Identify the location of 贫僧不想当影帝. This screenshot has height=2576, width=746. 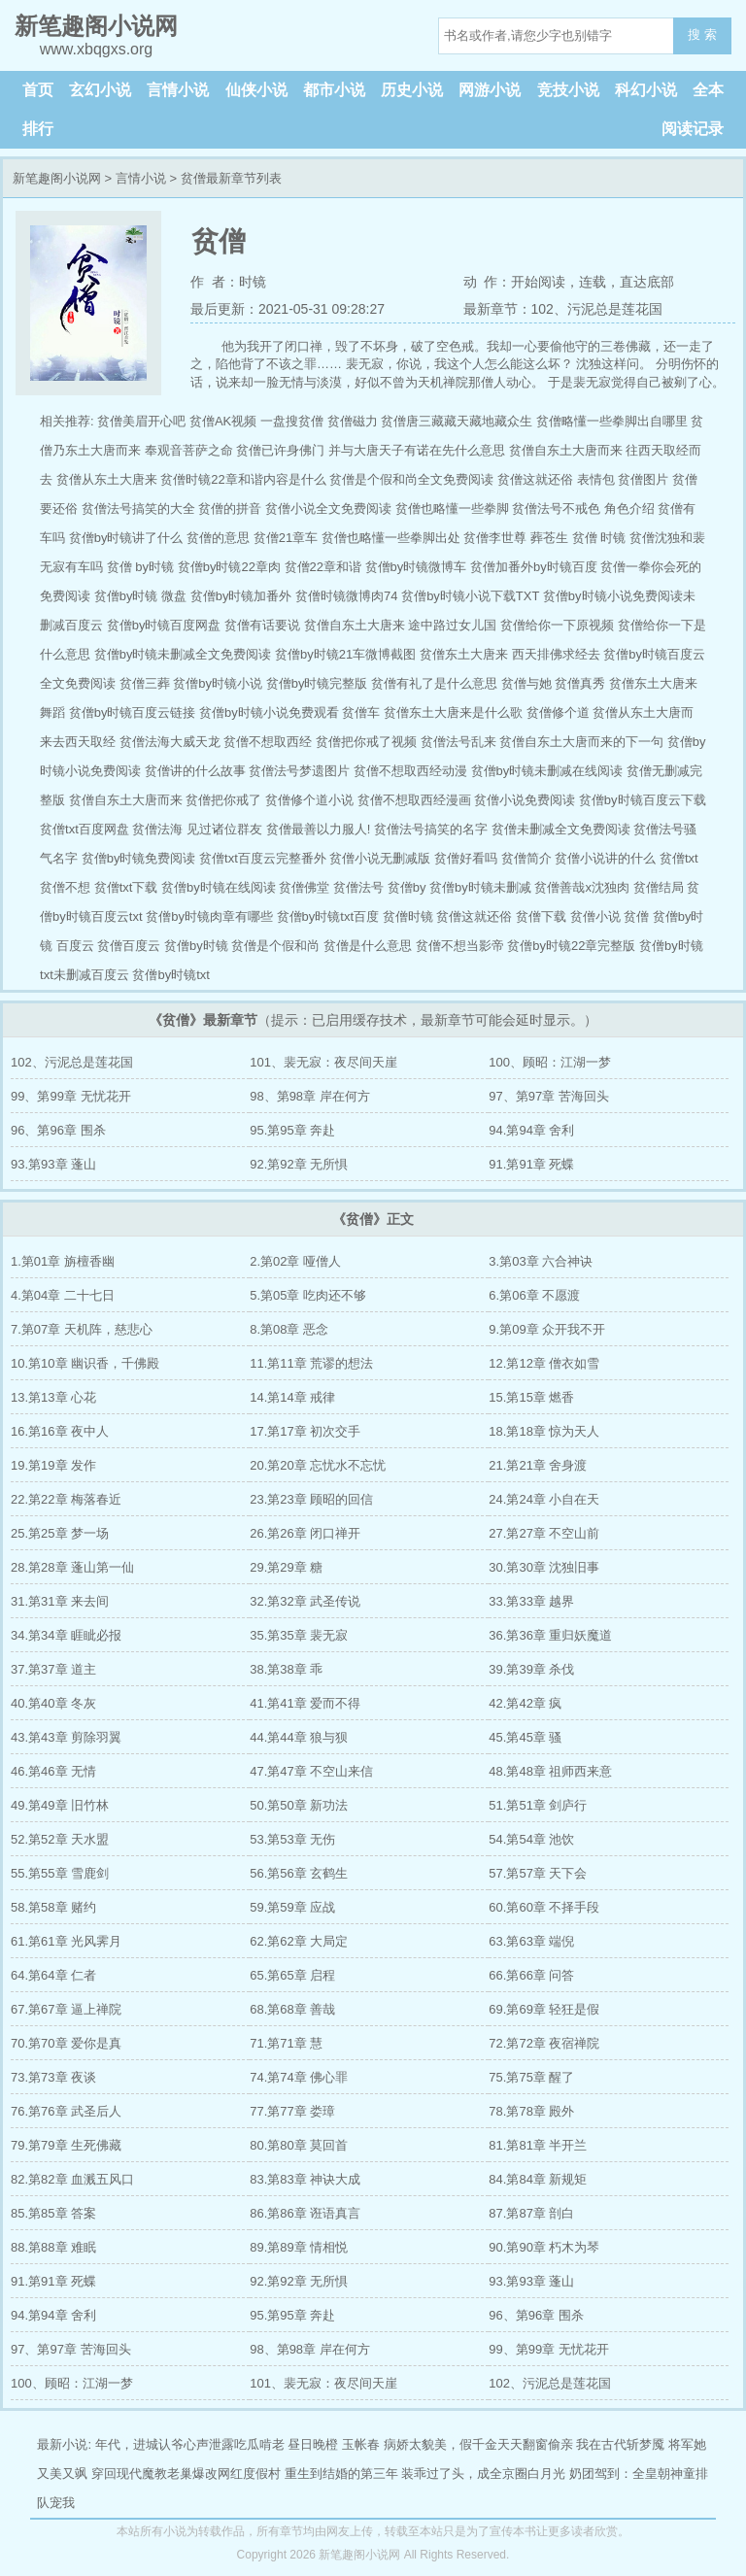
(460, 945).